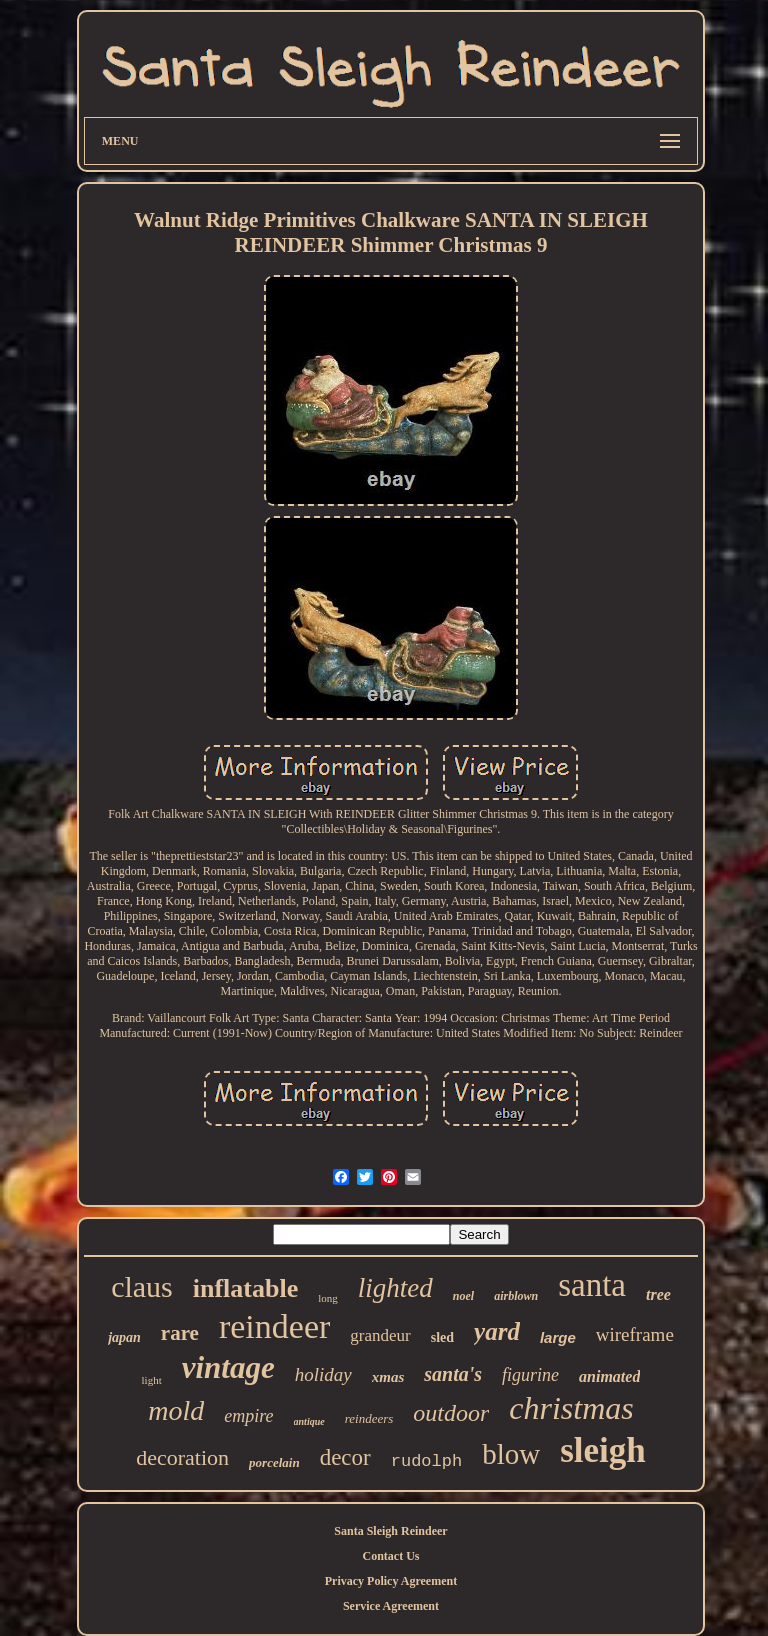 The width and height of the screenshot is (768, 1636). Describe the element at coordinates (558, 1337) in the screenshot. I see `large` at that location.